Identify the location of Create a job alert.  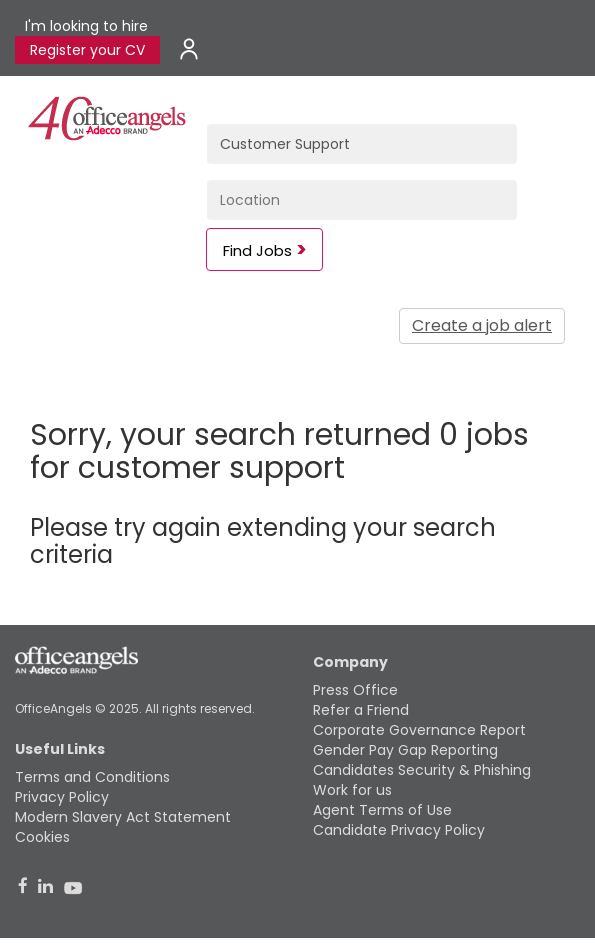
(482, 325).